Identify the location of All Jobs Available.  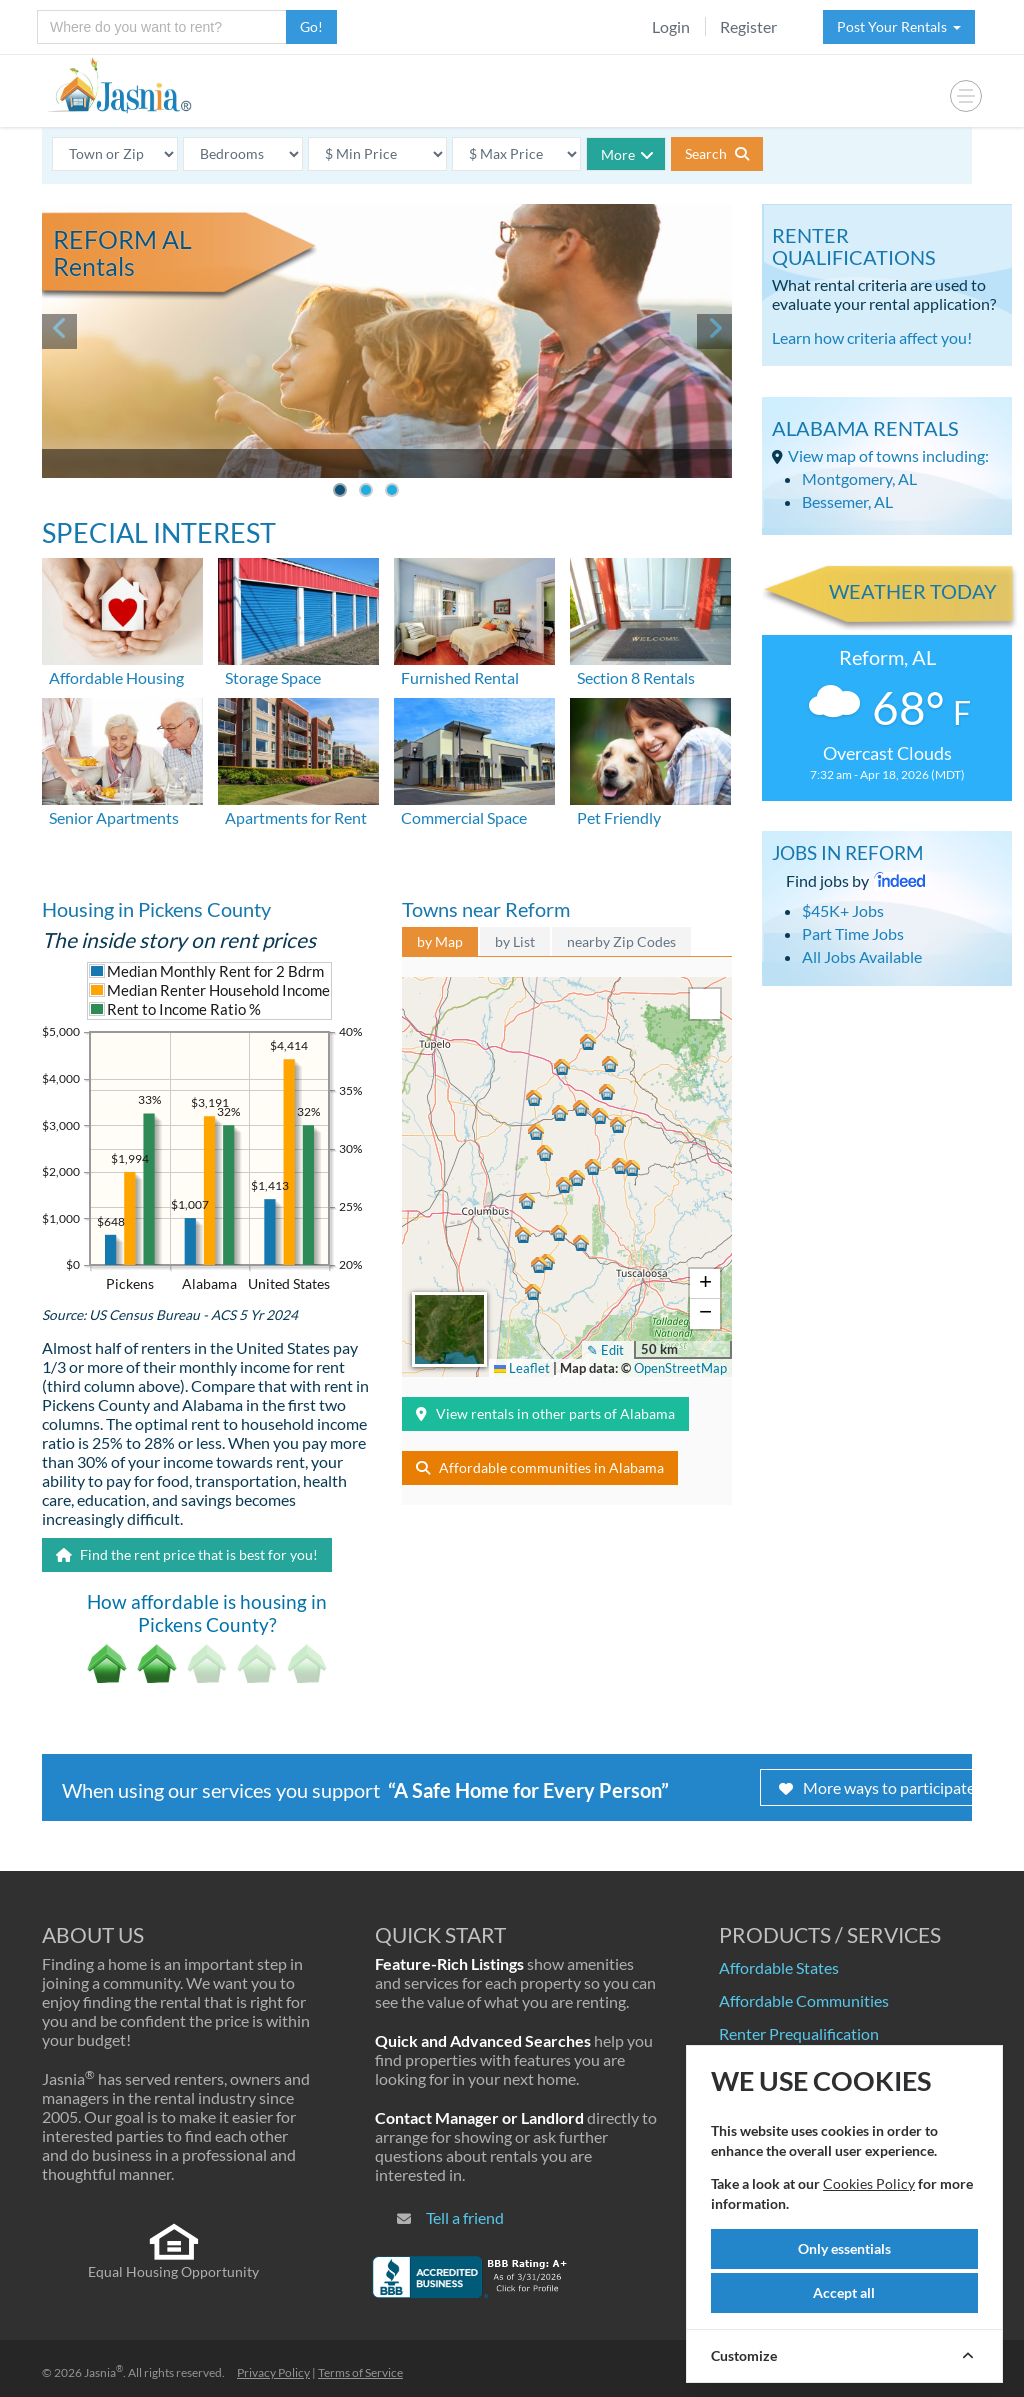
(862, 956).